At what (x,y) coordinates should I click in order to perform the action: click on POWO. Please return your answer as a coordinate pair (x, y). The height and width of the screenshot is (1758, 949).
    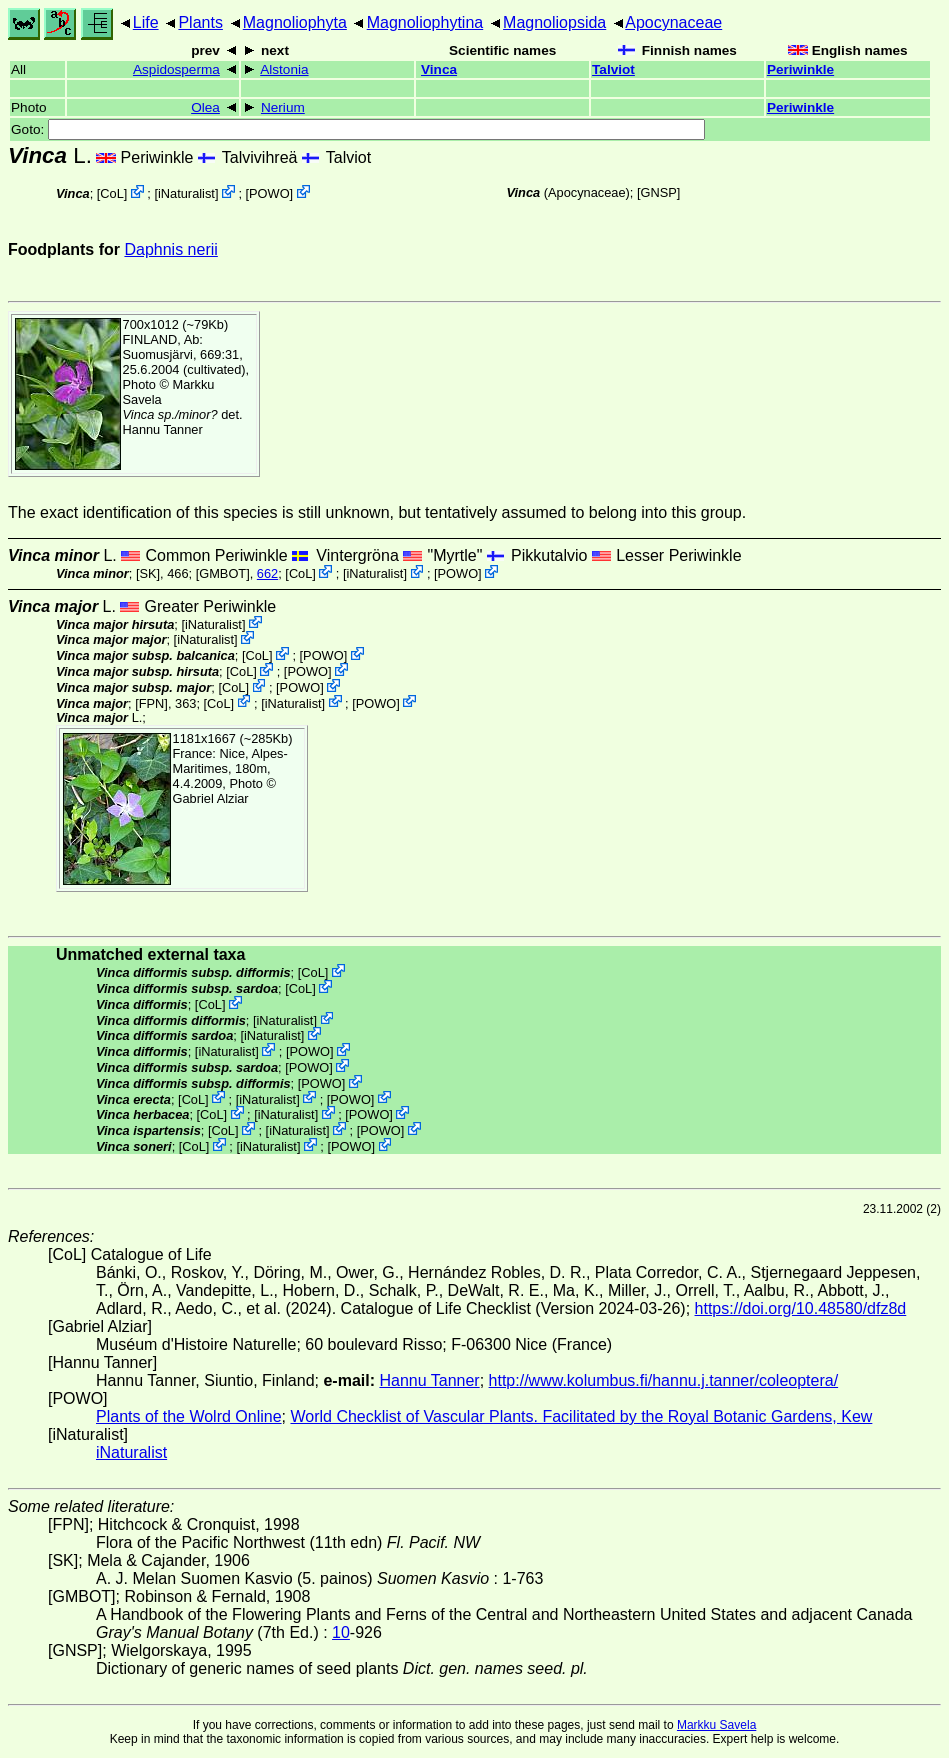
    Looking at the image, I should click on (269, 193).